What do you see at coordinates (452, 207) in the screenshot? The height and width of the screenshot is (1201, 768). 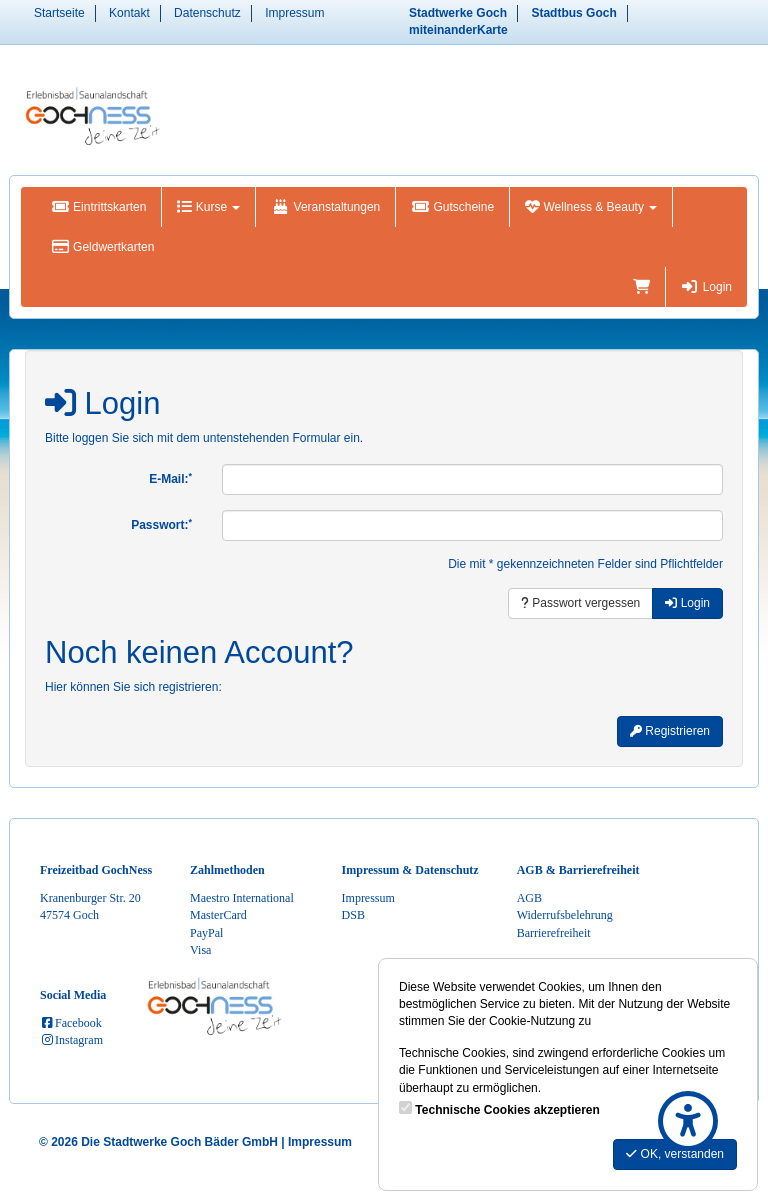 I see `Gutscheine` at bounding box center [452, 207].